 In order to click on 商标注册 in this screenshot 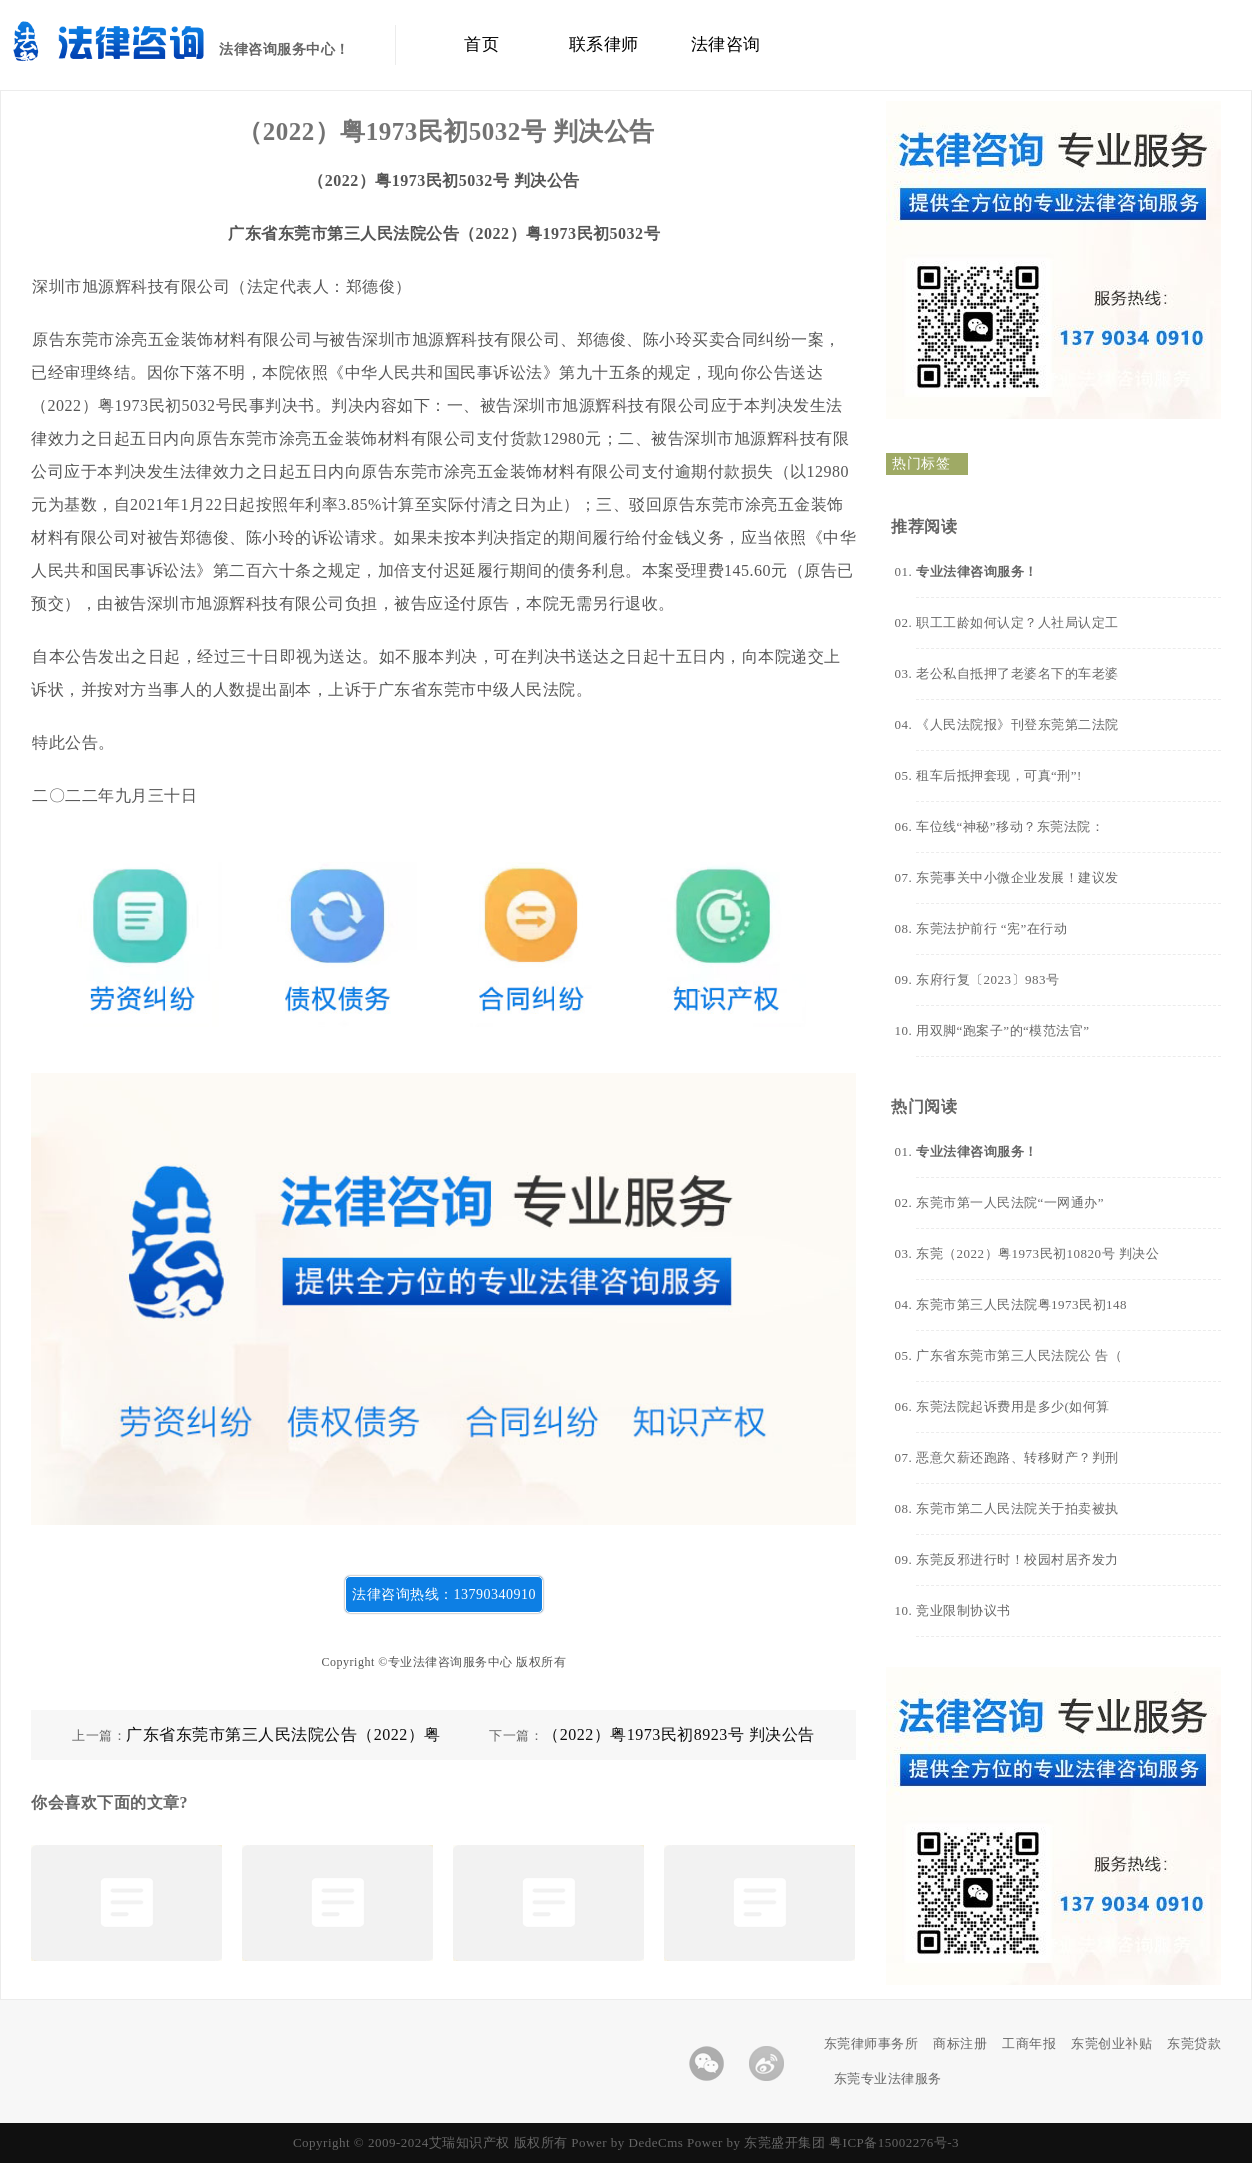, I will do `click(960, 2043)`.